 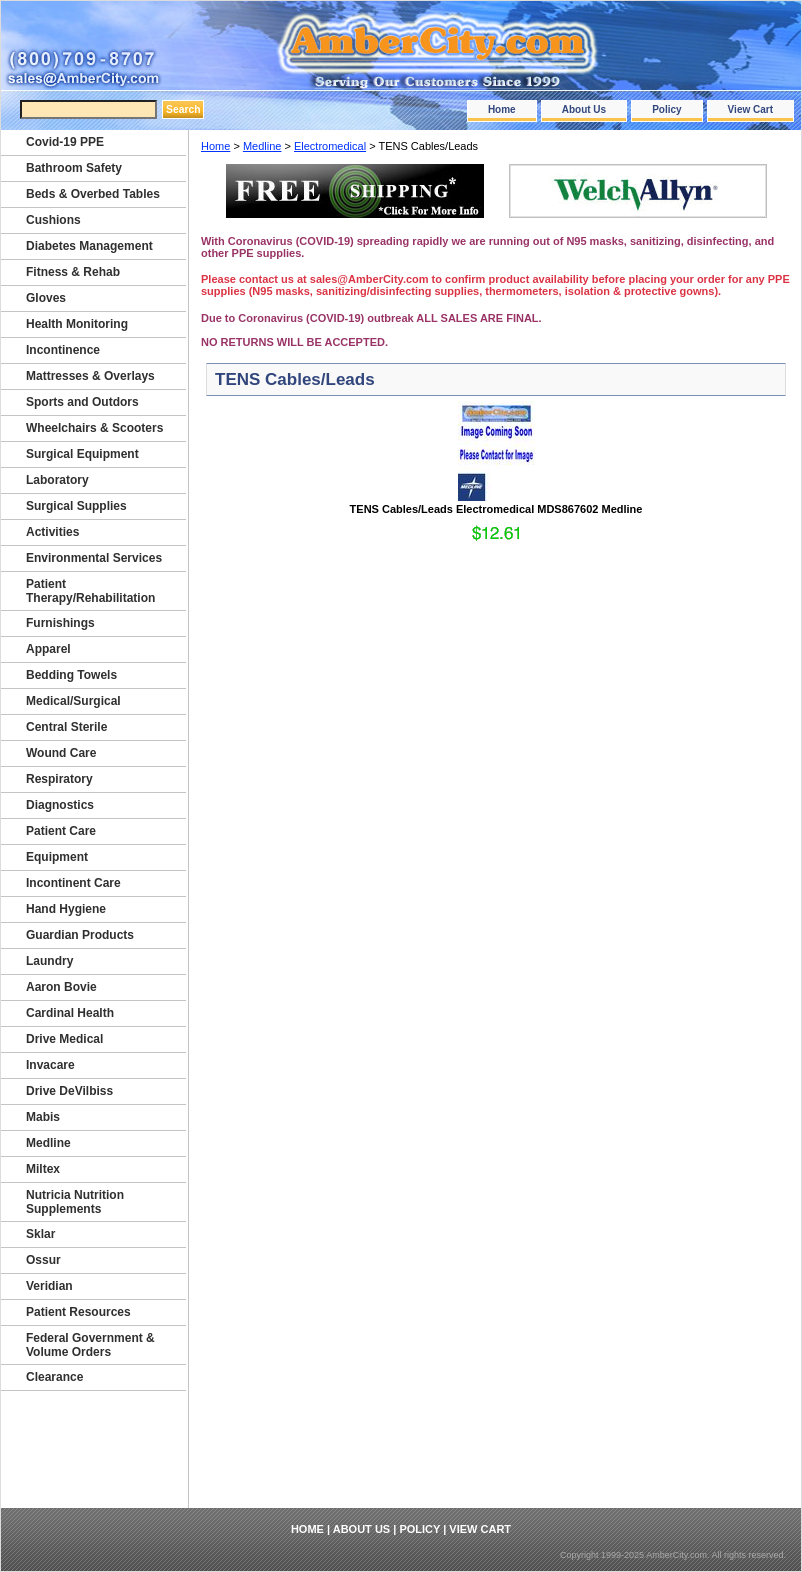 I want to click on Gloves, so click(x=46, y=298).